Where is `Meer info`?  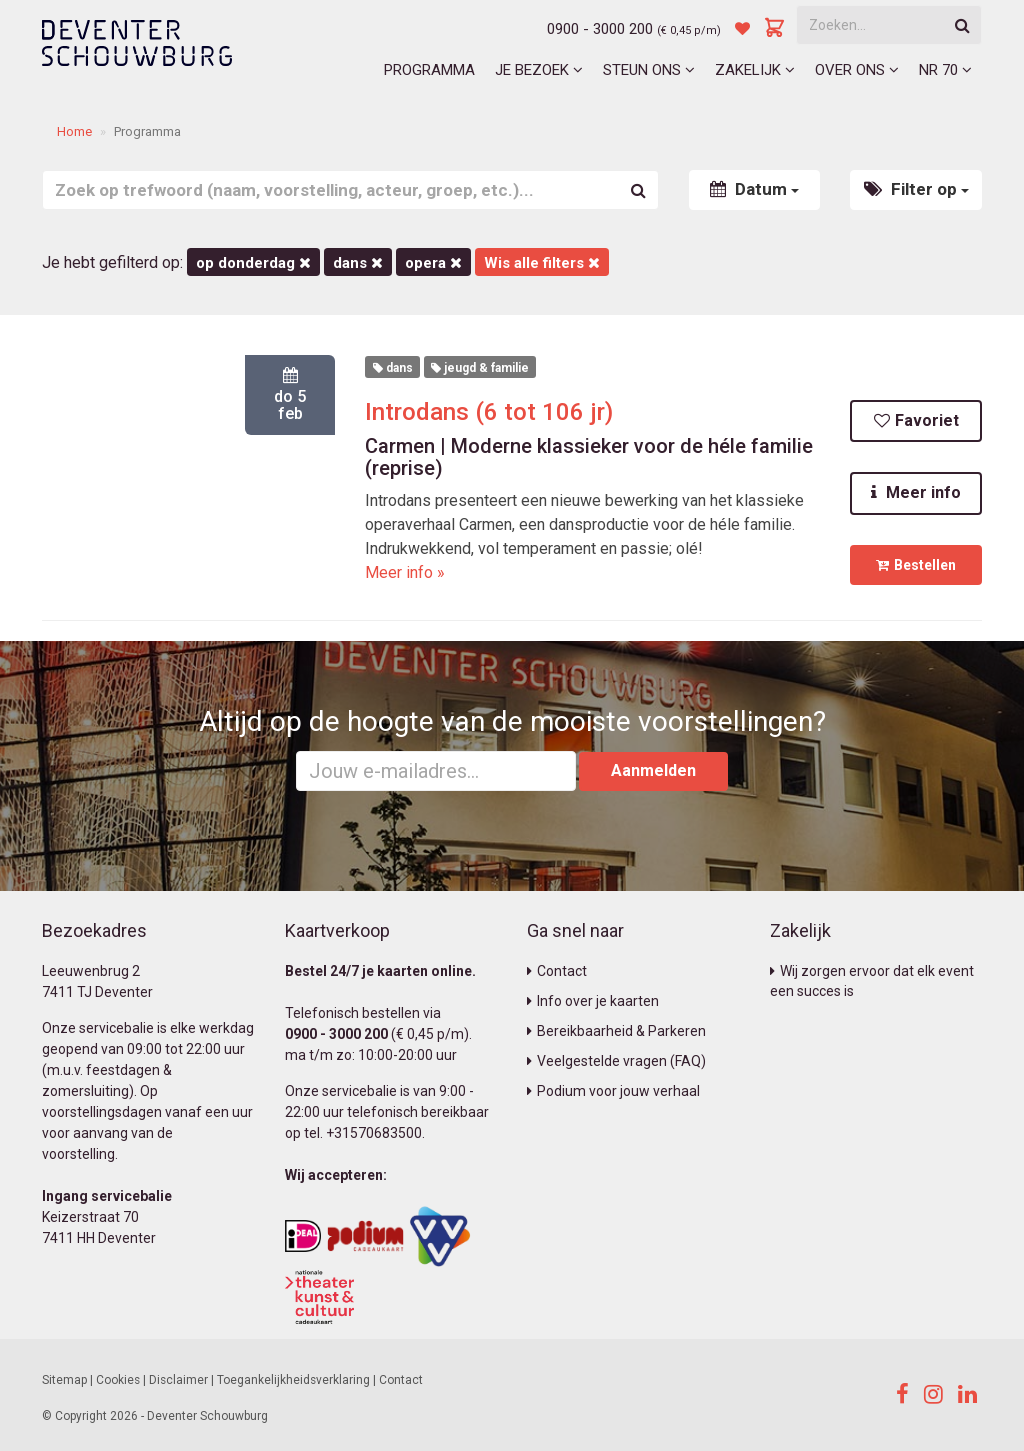
Meer info is located at coordinates (916, 492).